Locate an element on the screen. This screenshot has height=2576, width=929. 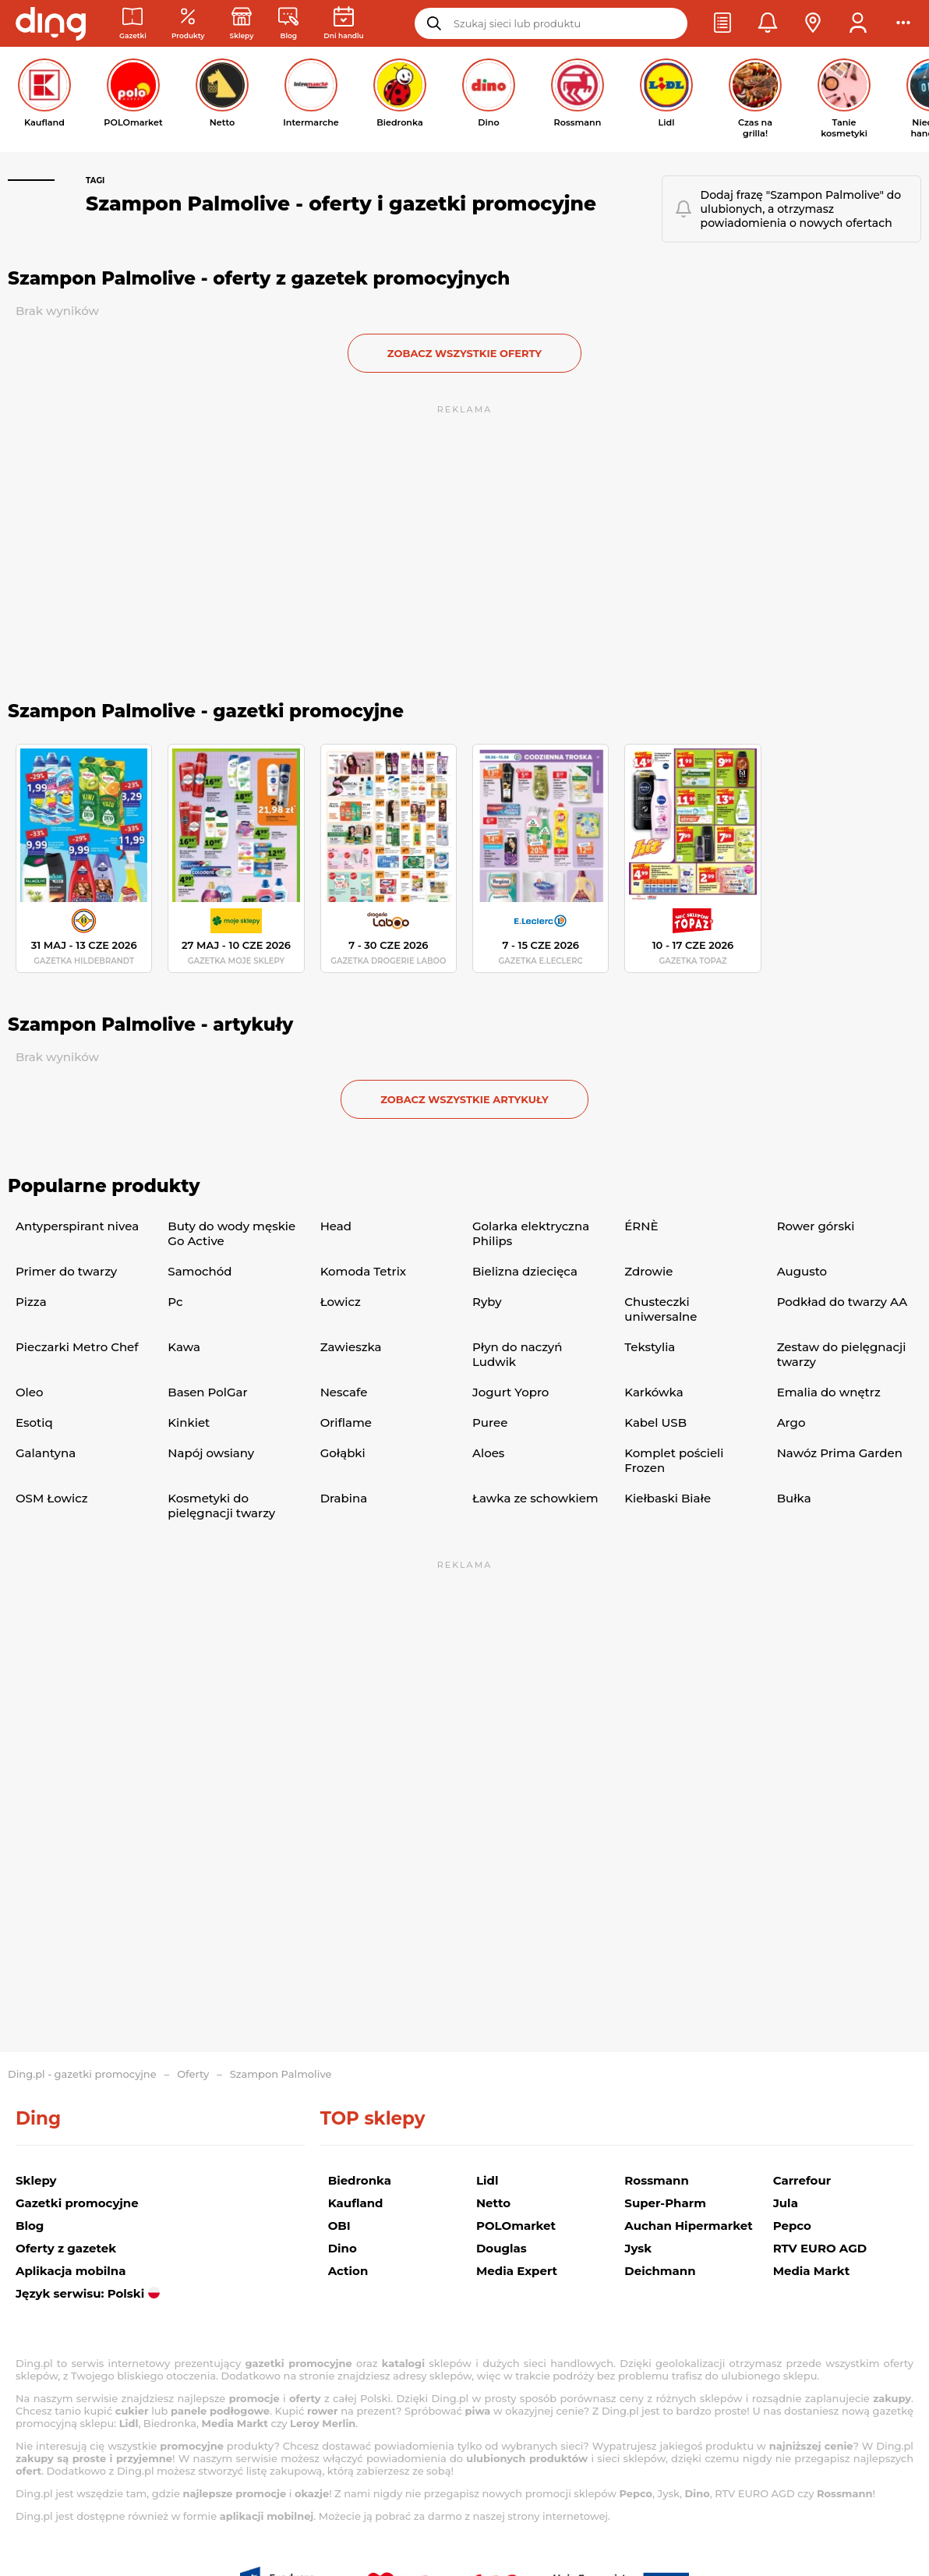
Oleo is located at coordinates (30, 1392).